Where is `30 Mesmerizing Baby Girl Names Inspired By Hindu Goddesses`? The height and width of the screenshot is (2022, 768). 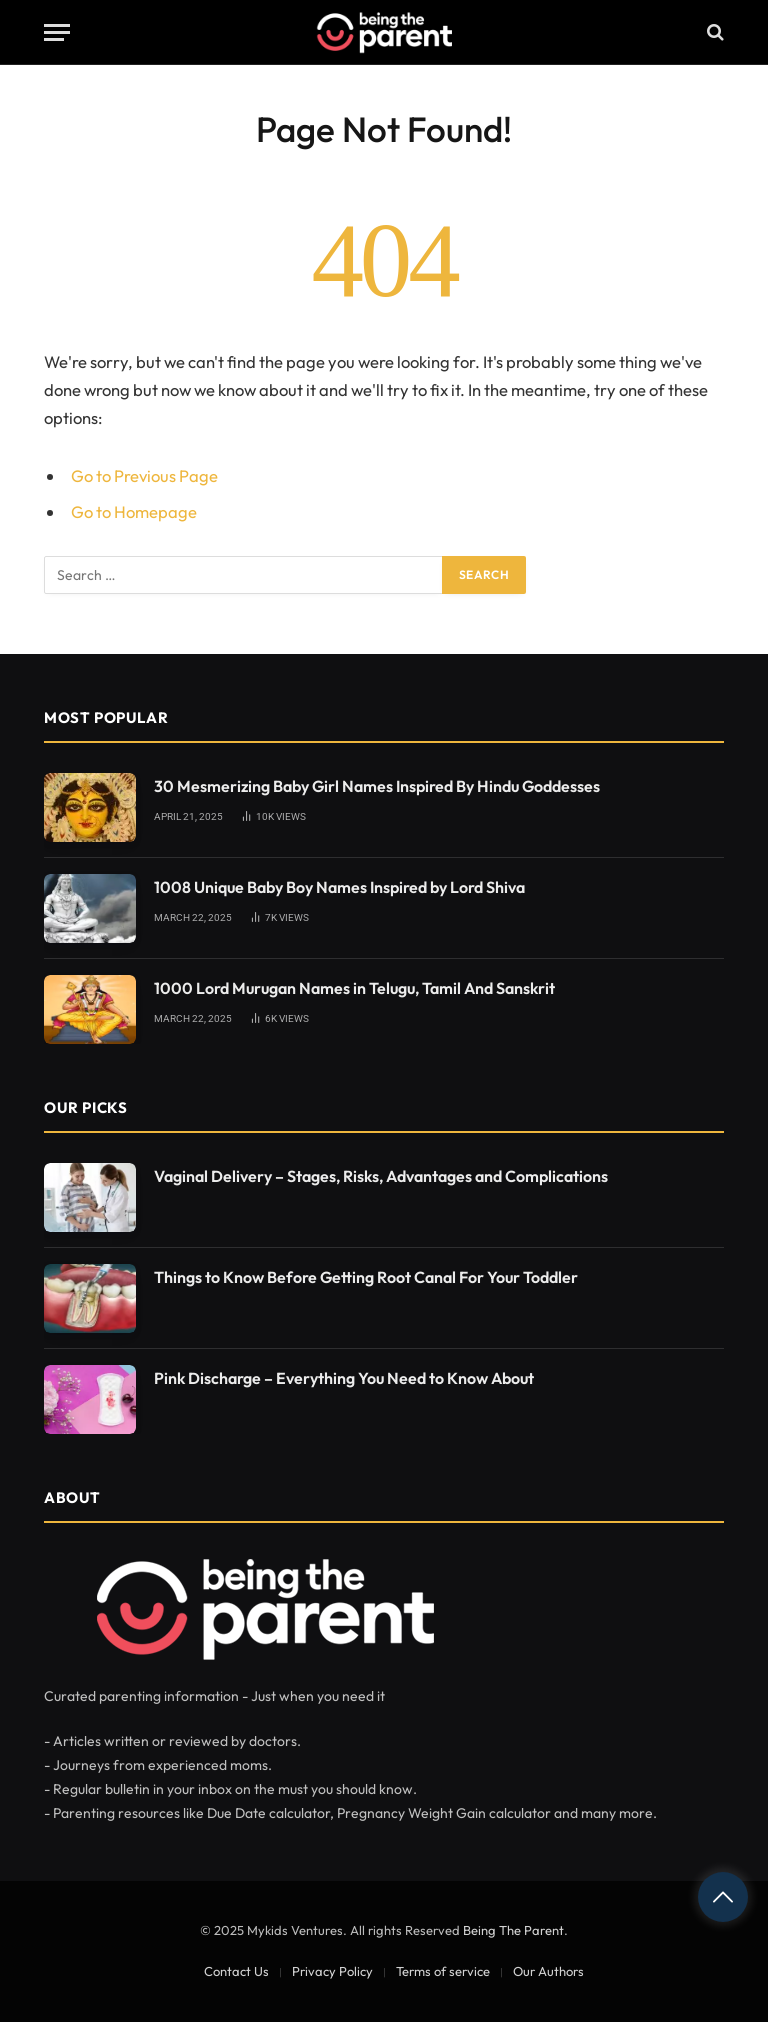
30 Mesmerizing Baby Girl Names Inspired By Hindu Goddesses is located at coordinates (377, 786).